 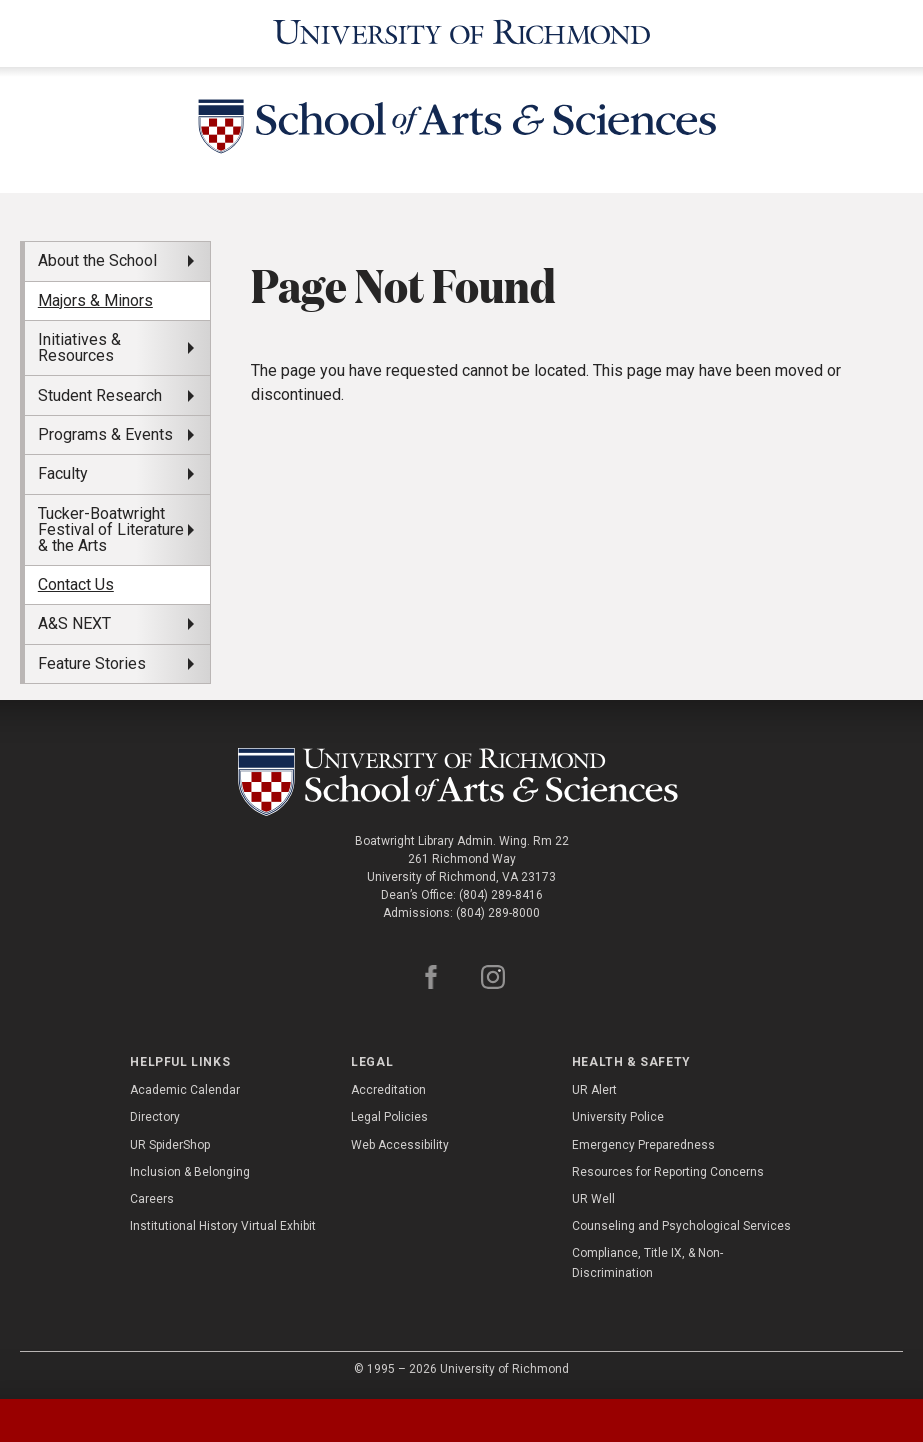 I want to click on Web Accessibility, so click(x=400, y=1145).